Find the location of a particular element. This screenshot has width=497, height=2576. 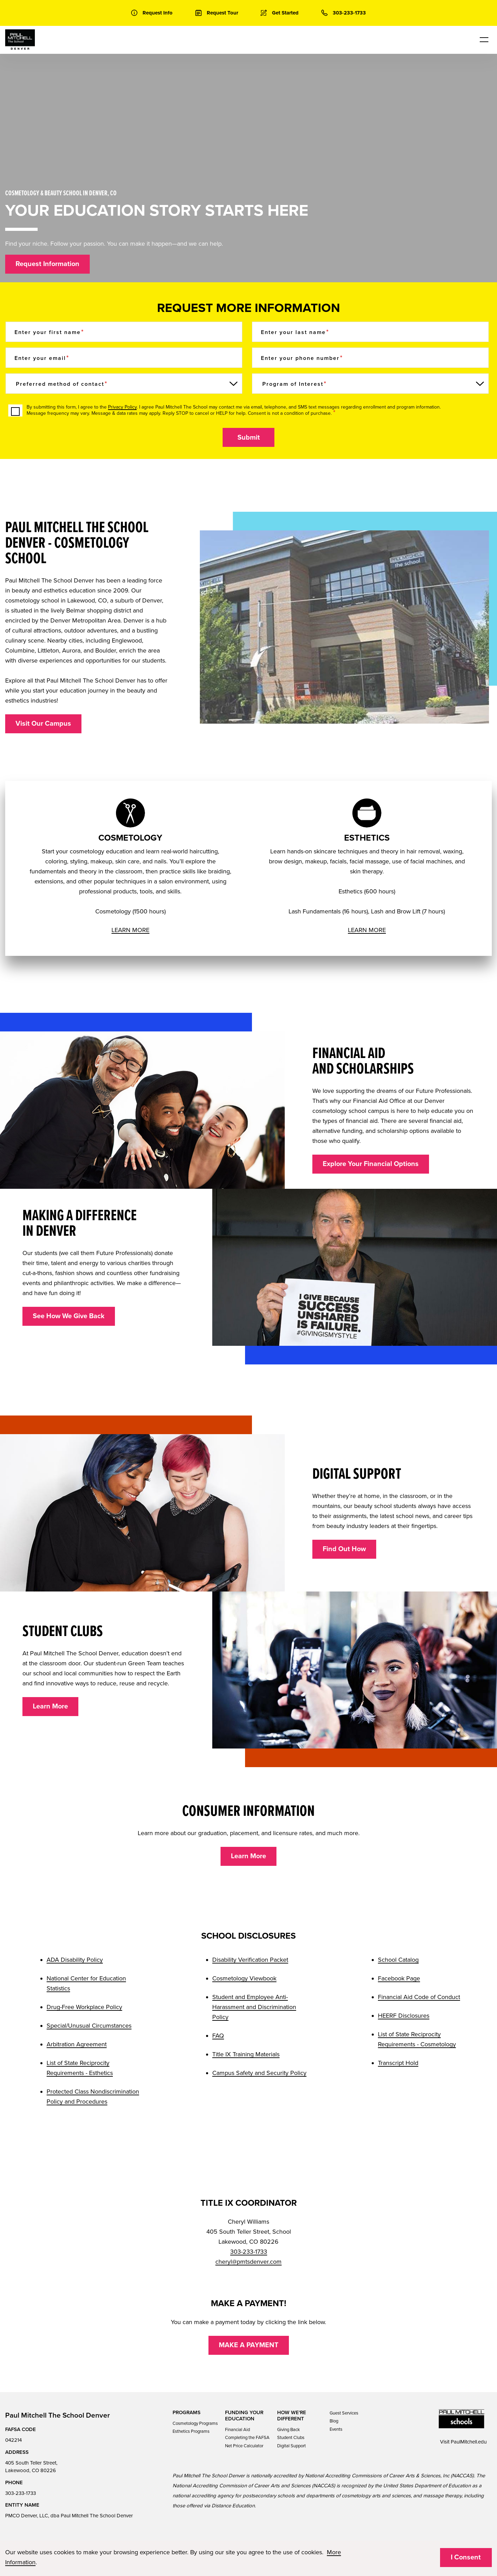

[Program of Interest] is located at coordinates (370, 383).